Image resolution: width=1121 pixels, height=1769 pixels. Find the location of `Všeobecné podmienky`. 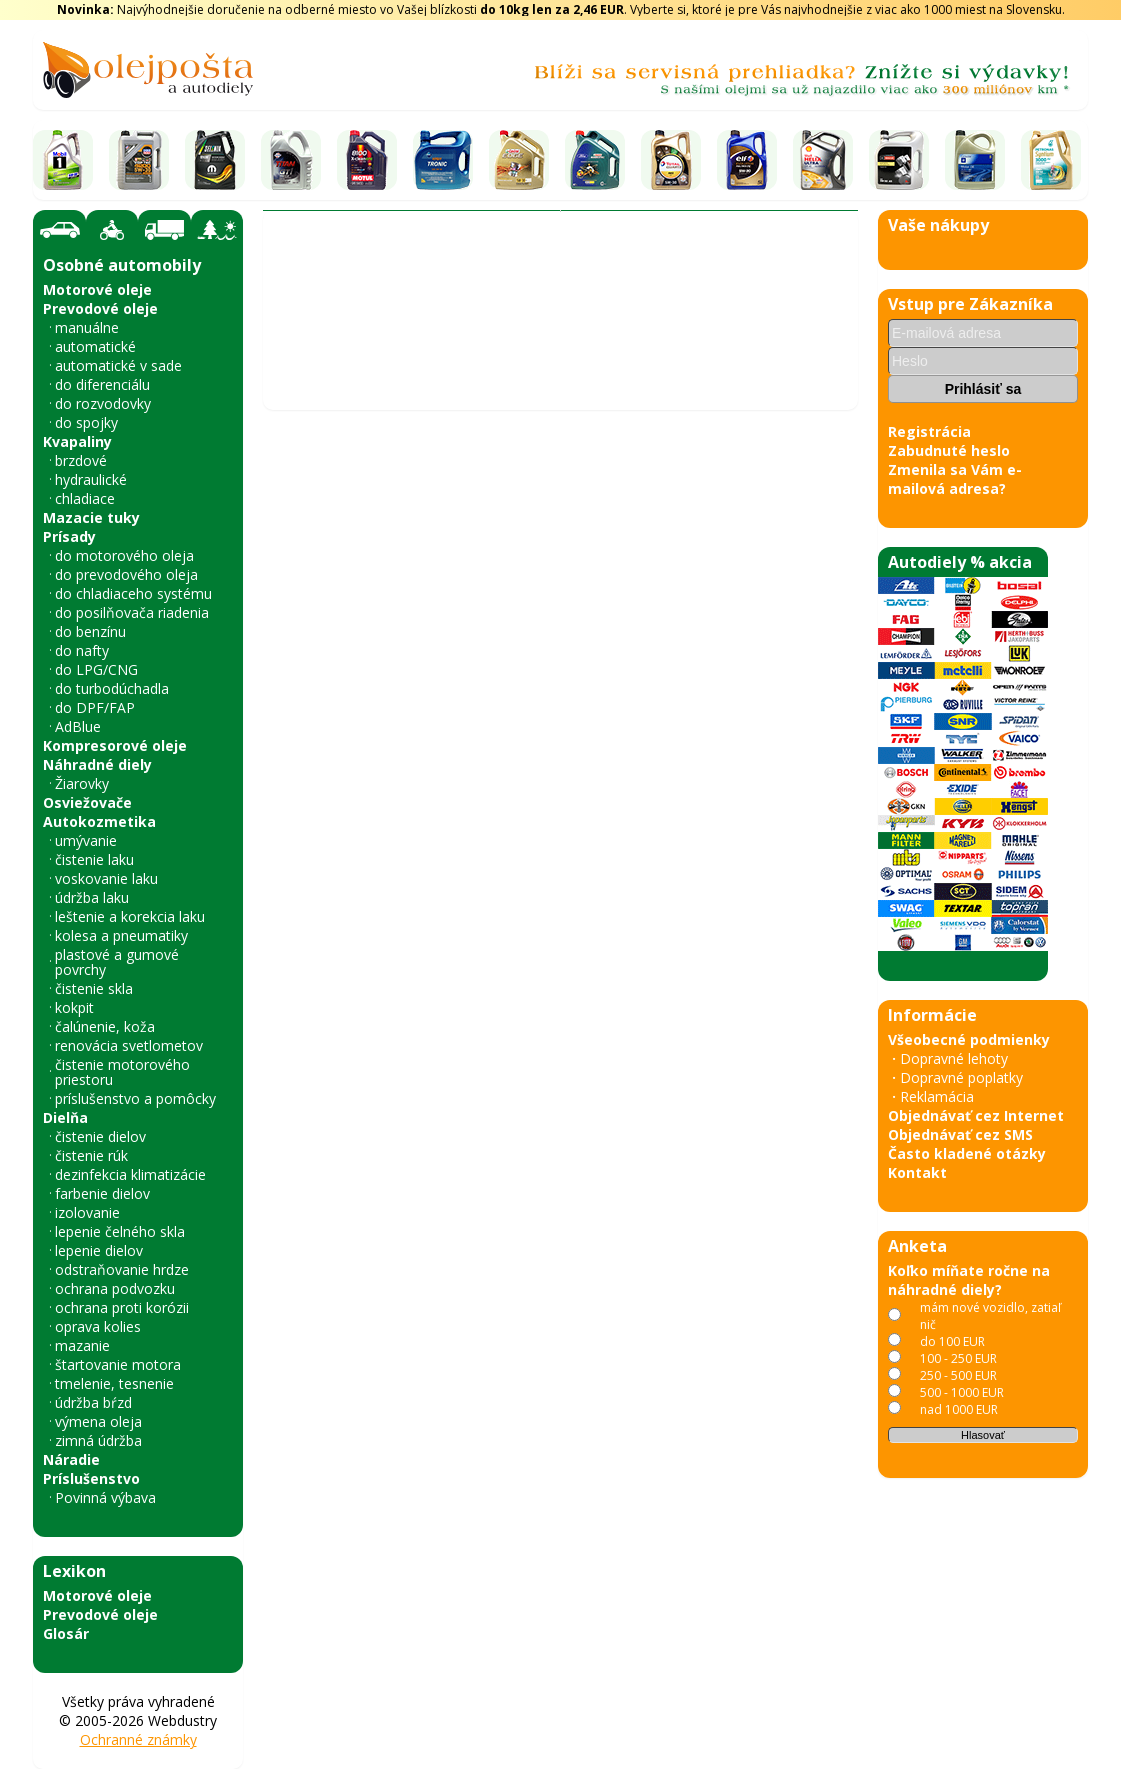

Všeobecné podmienky is located at coordinates (969, 1039).